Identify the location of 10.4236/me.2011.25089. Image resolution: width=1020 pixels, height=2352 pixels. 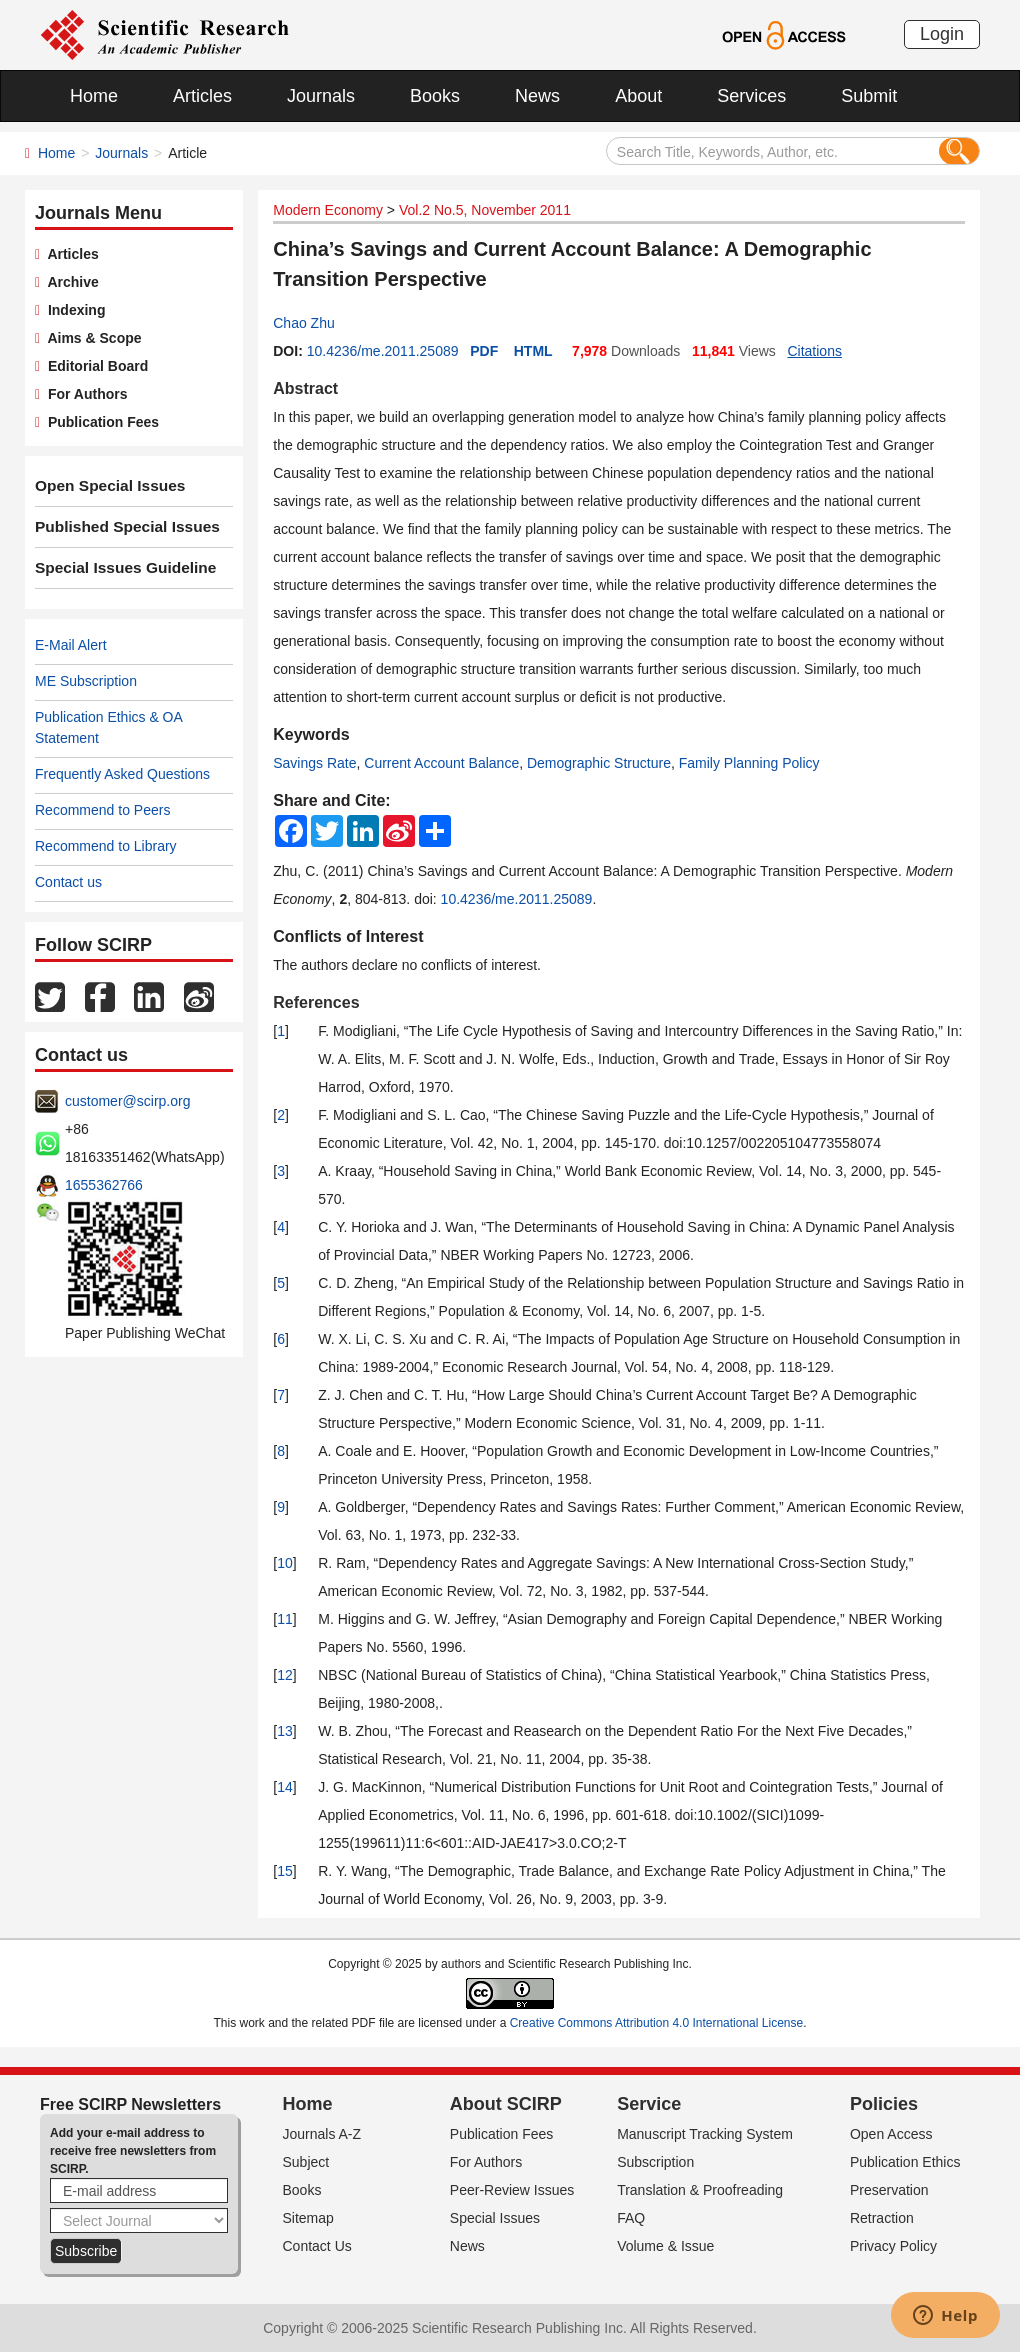
(383, 351).